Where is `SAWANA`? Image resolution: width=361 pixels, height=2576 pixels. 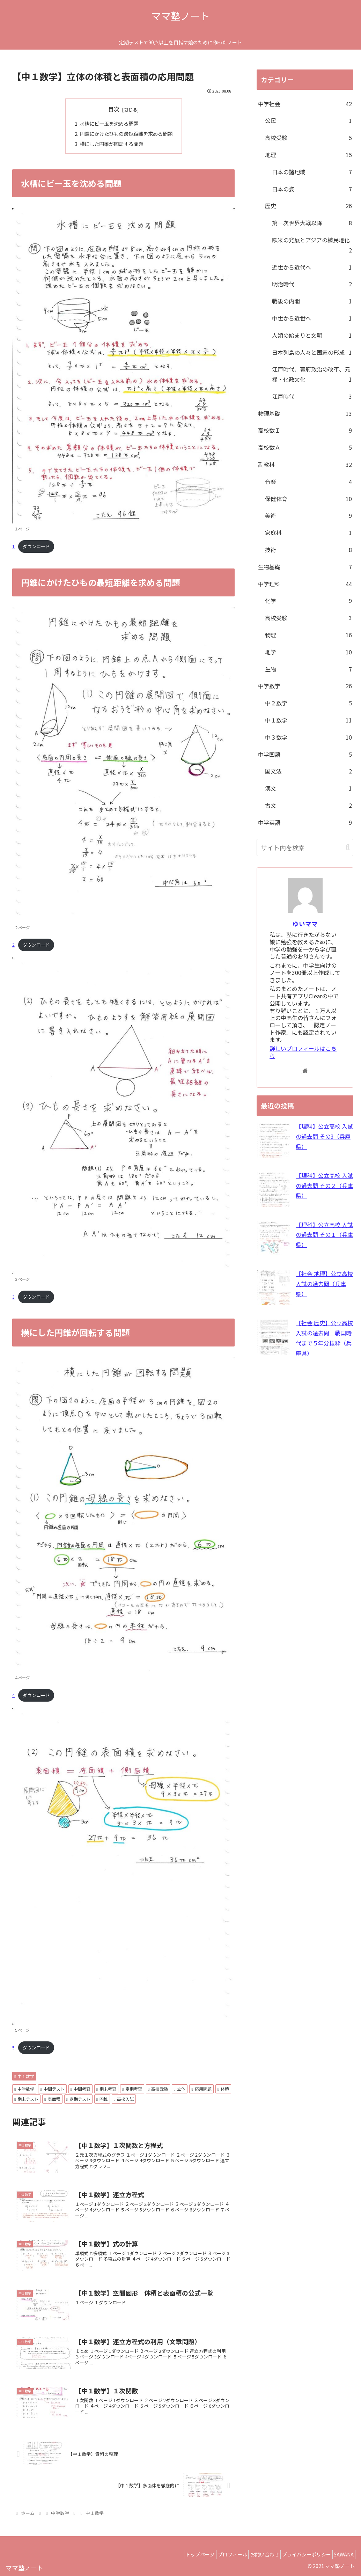 SAWANA is located at coordinates (342, 2554).